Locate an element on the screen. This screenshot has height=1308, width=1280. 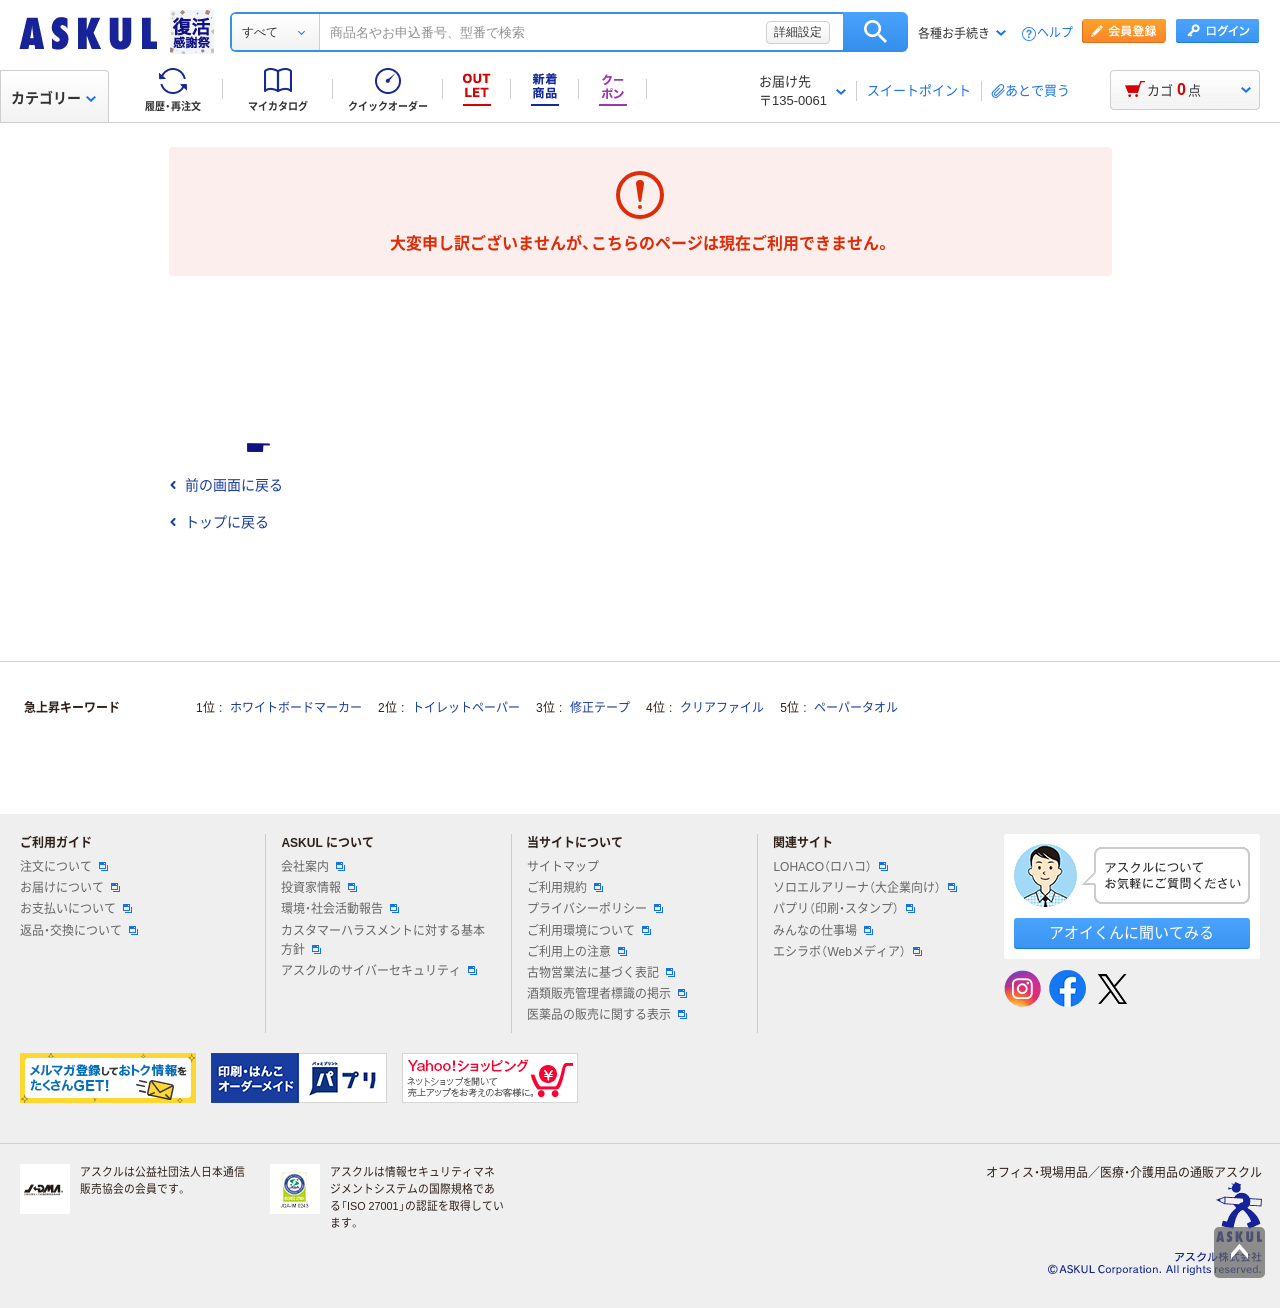
アオイくんに聞いてみる is located at coordinates (1131, 932).